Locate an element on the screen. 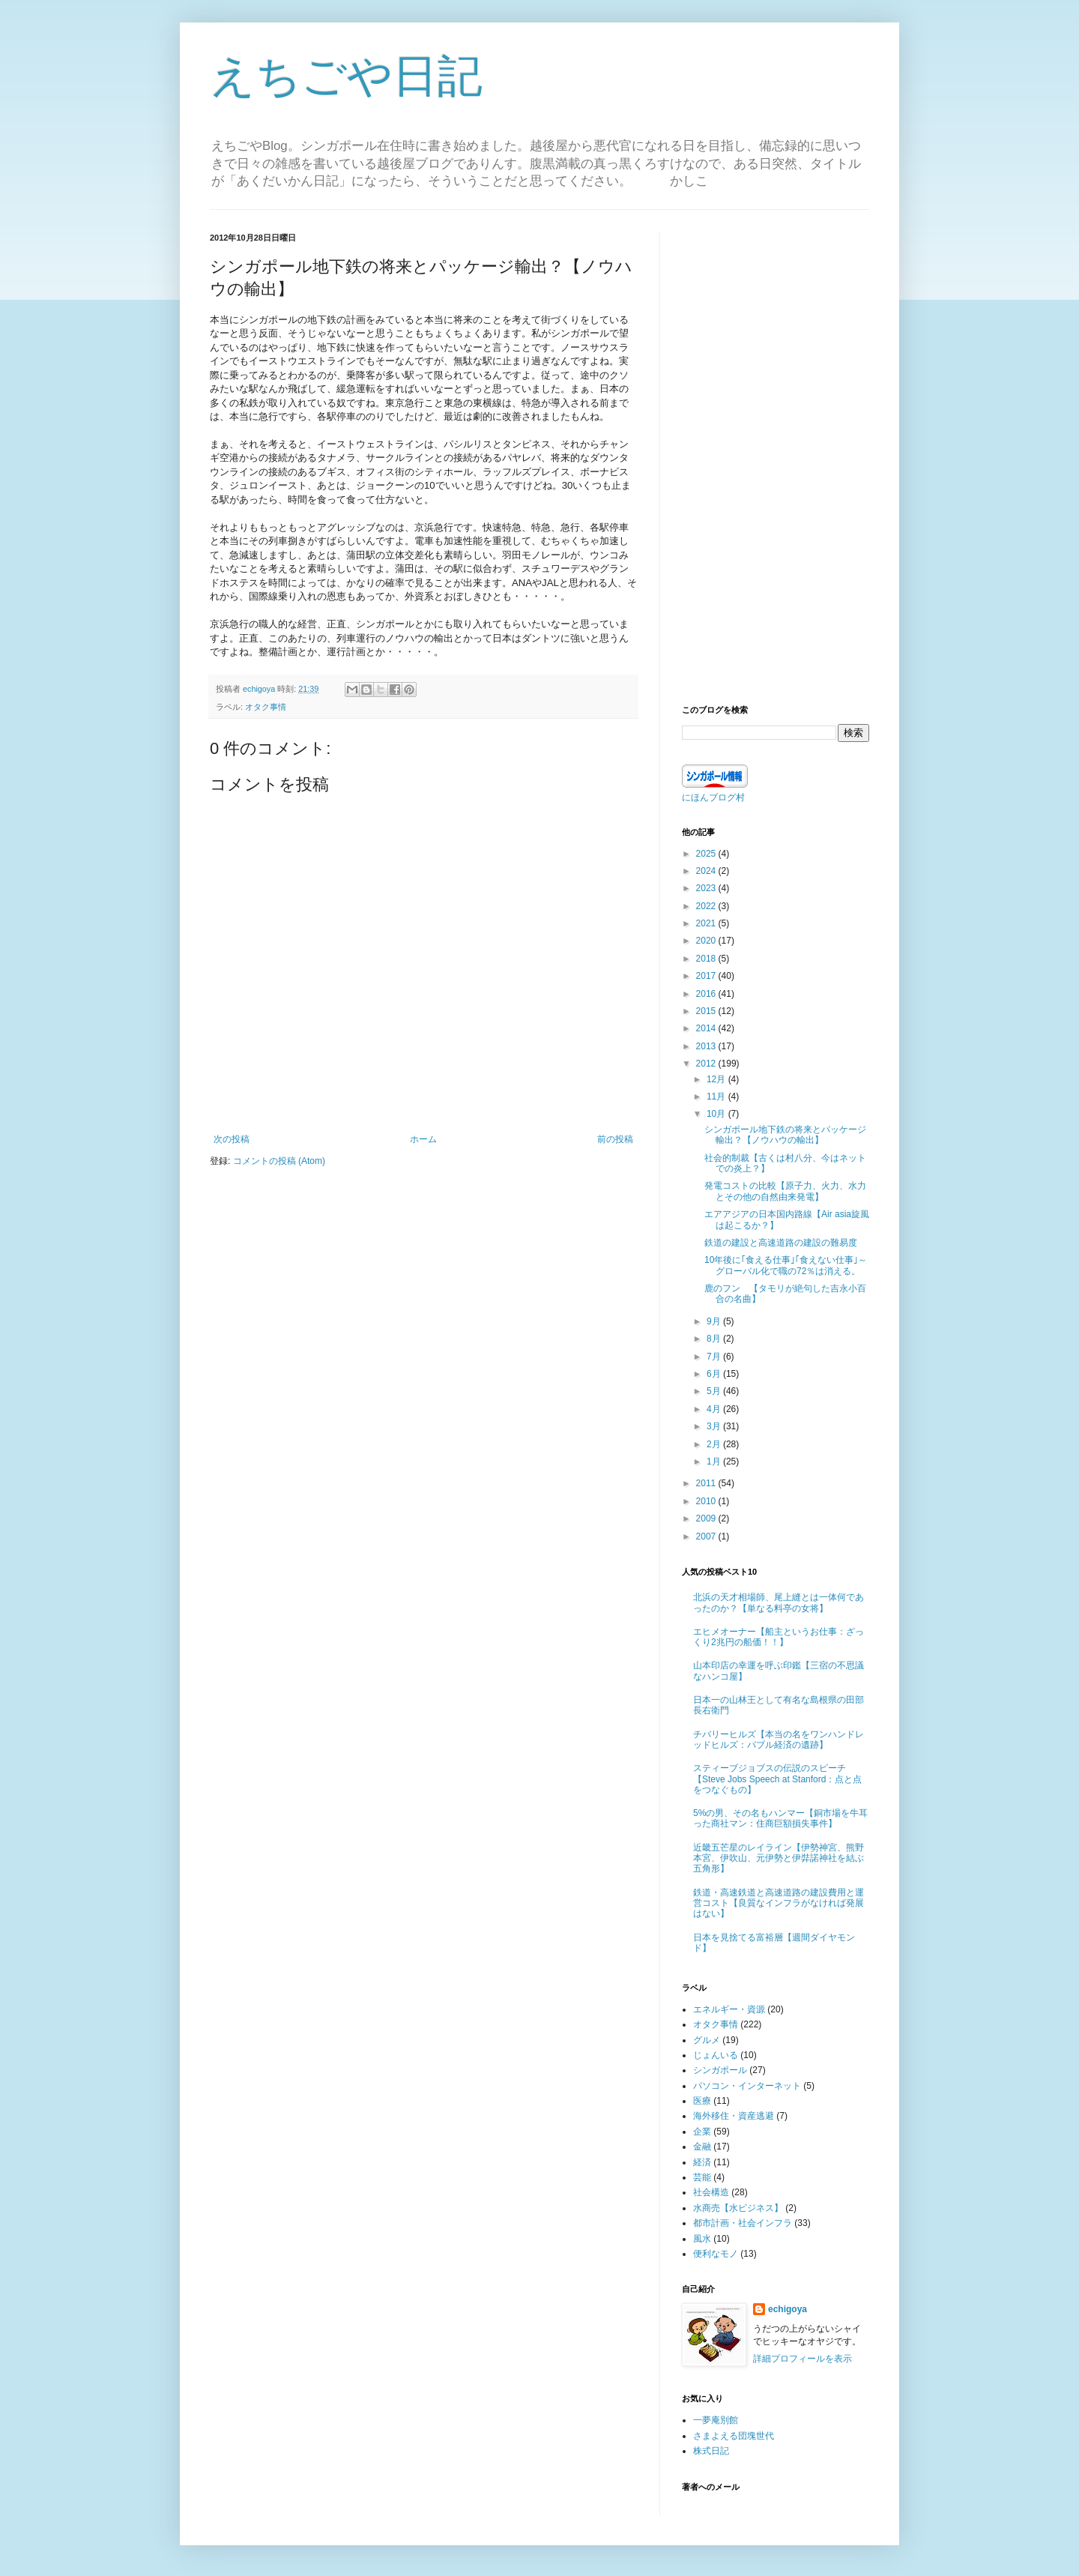 Image resolution: width=1079 pixels, height=2576 pixels. にほんブログ村 is located at coordinates (713, 797).